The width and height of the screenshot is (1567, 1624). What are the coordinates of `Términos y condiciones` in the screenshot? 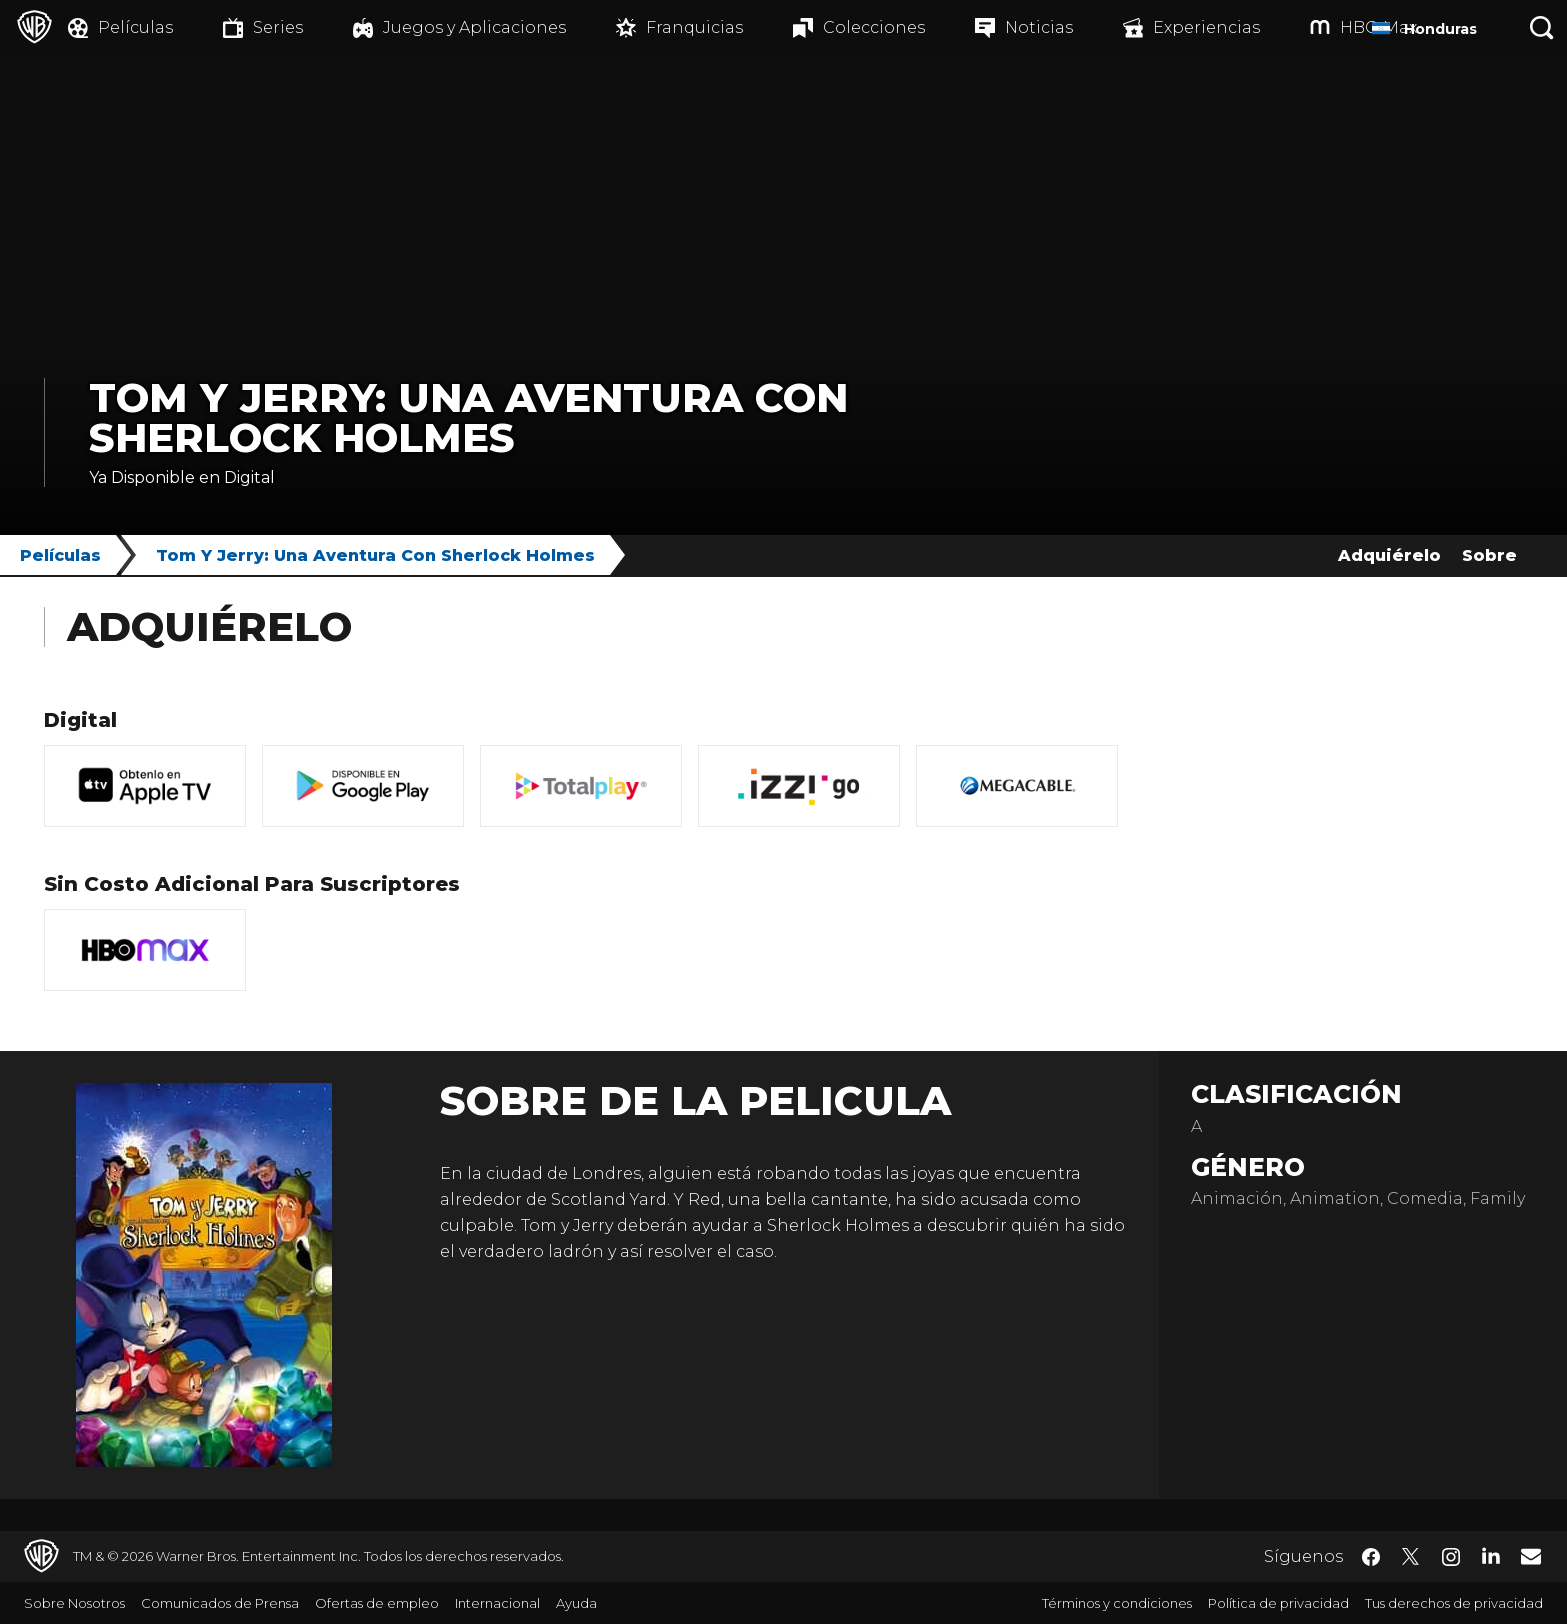 It's located at (1117, 1603).